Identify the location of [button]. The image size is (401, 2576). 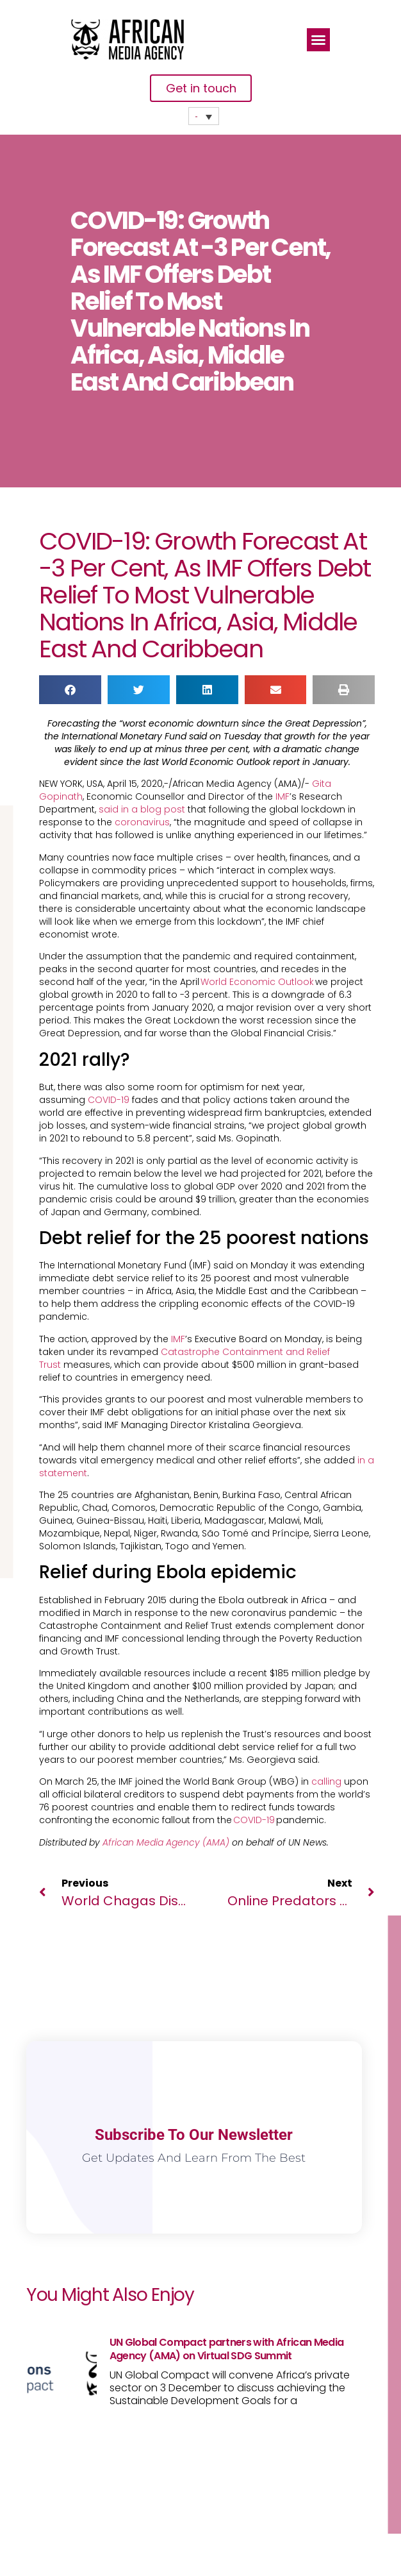
(318, 39).